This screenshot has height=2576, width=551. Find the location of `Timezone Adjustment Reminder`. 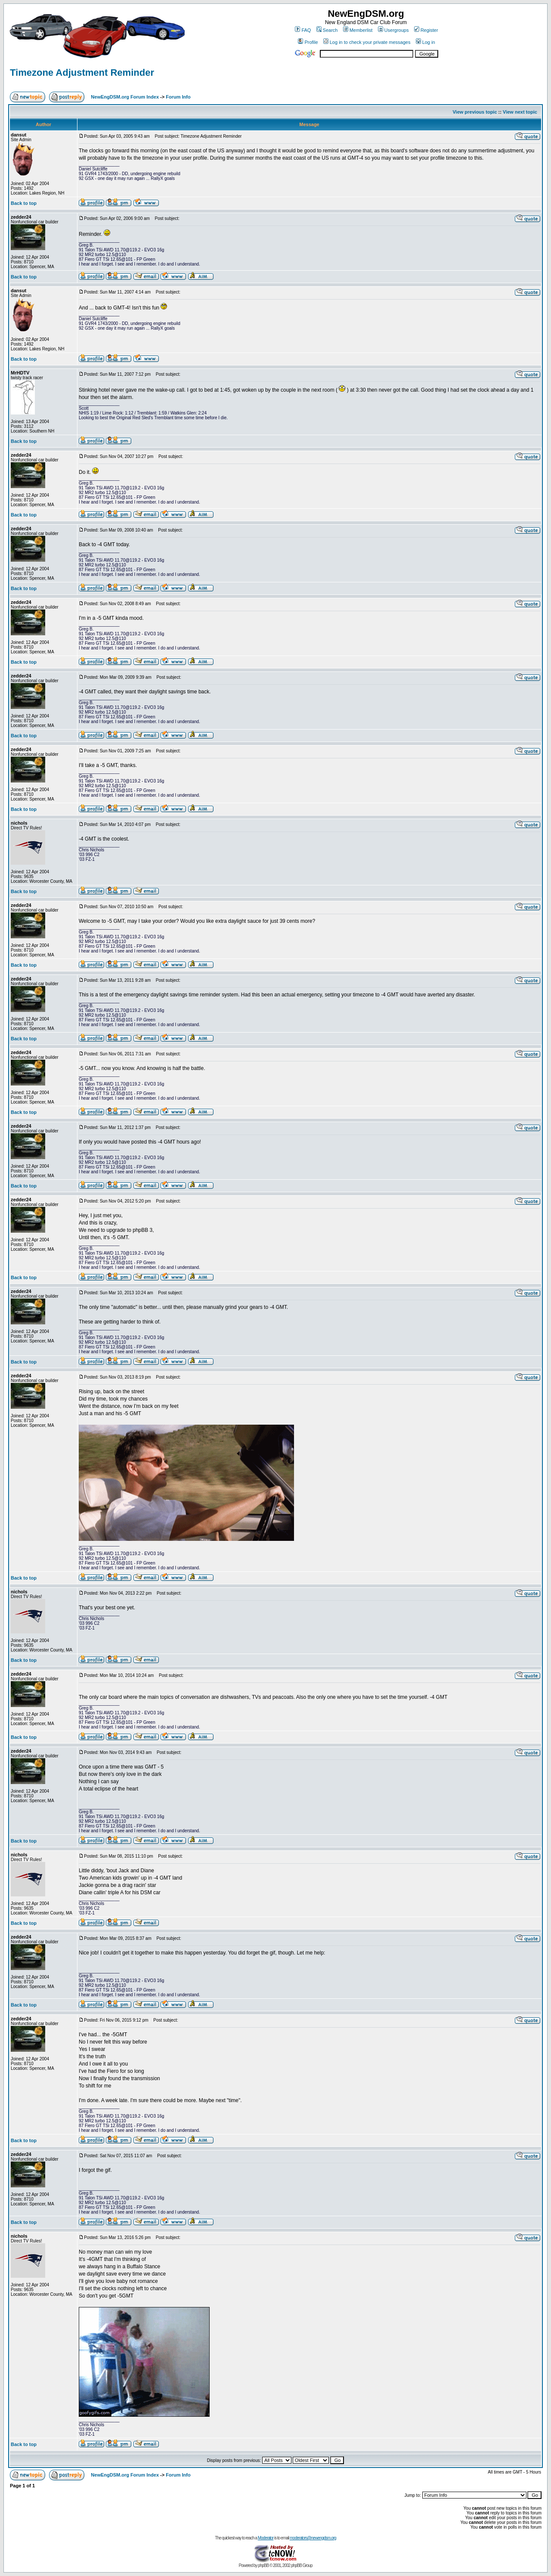

Timezone Adjustment Reminder is located at coordinates (82, 72).